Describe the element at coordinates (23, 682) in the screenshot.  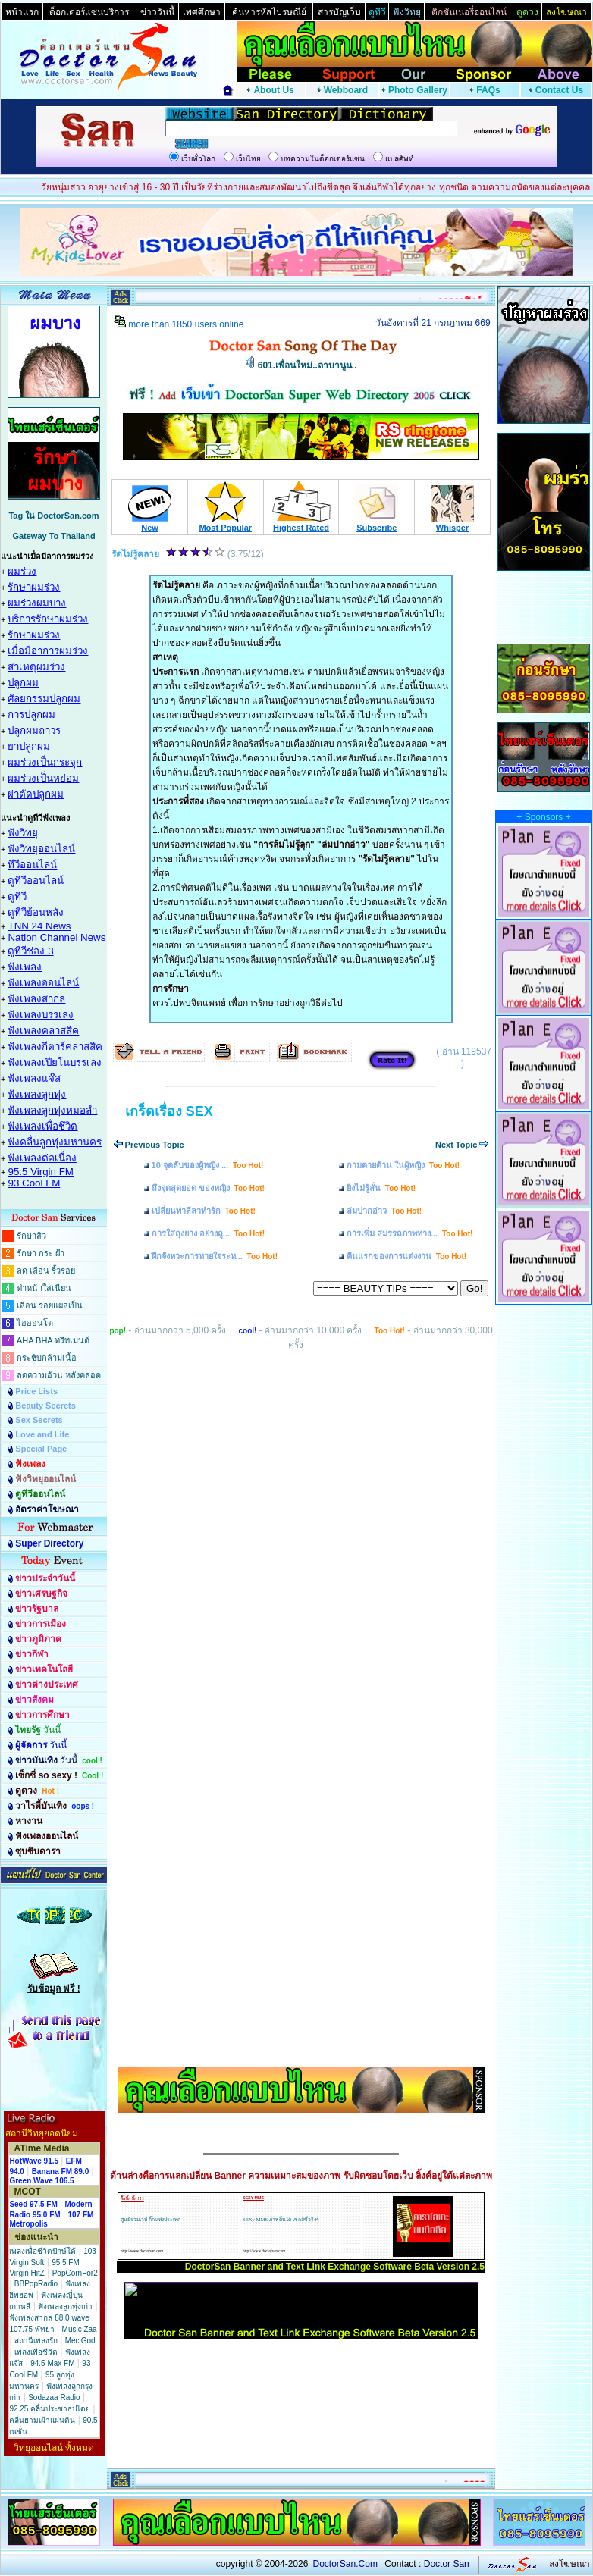
I see `ปลูกผม` at that location.